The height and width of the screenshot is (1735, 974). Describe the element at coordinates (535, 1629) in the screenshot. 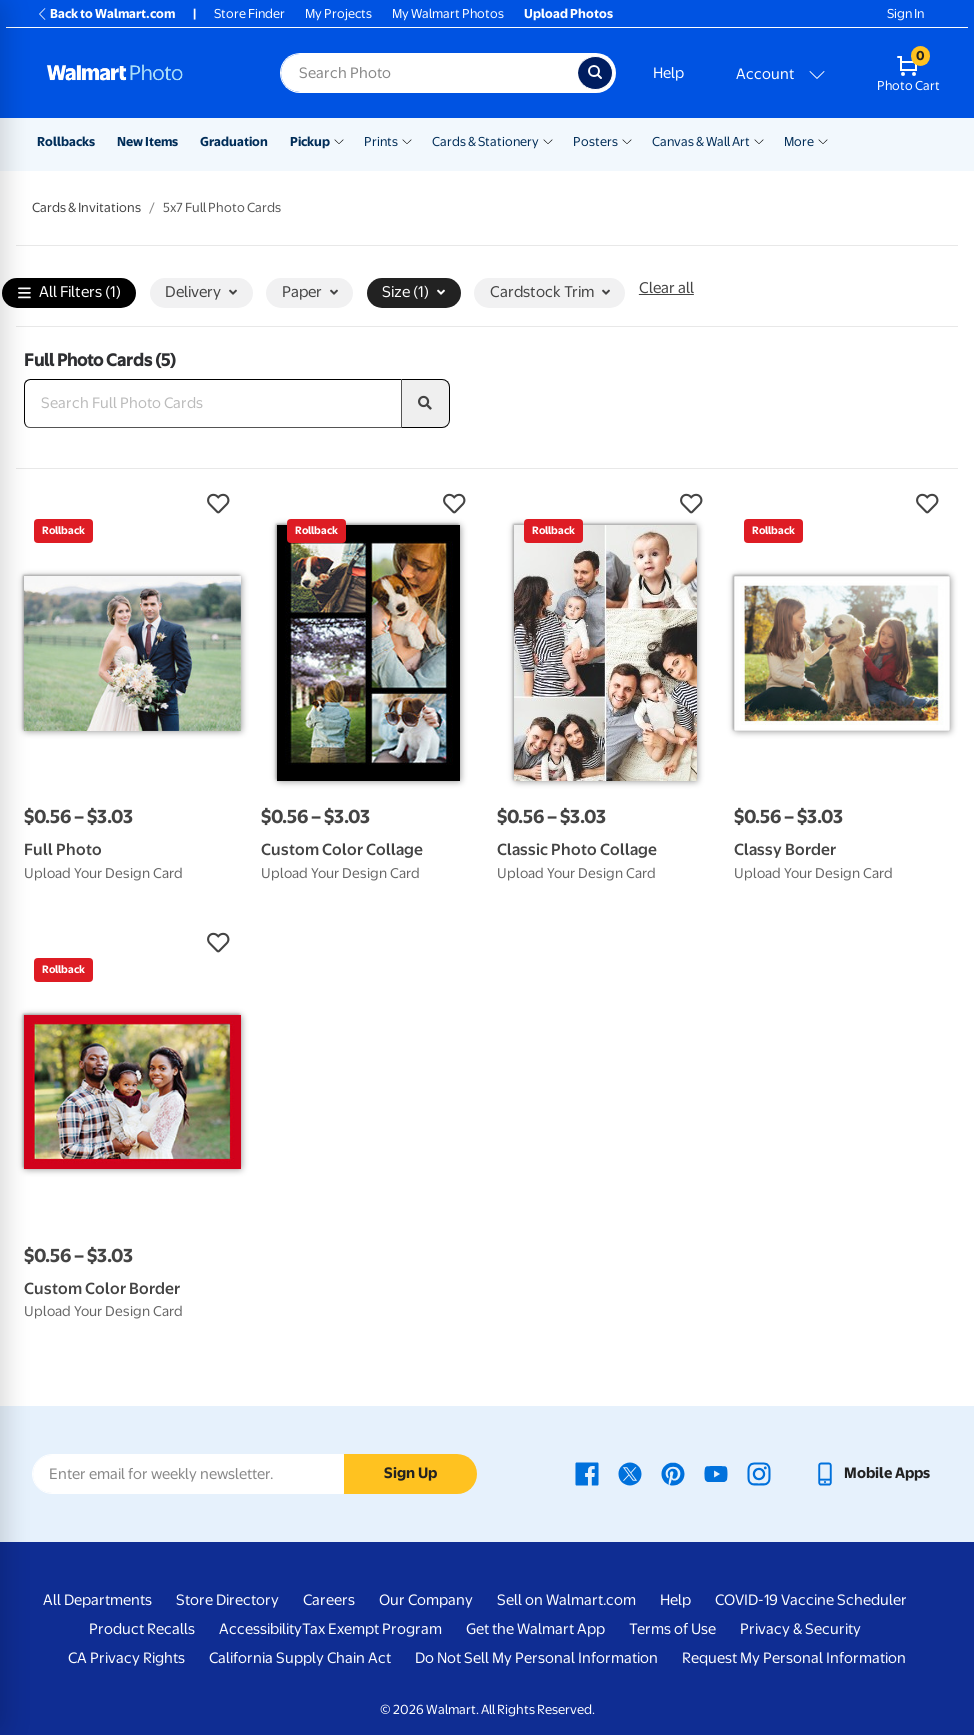

I see `Get the Walmart App` at that location.